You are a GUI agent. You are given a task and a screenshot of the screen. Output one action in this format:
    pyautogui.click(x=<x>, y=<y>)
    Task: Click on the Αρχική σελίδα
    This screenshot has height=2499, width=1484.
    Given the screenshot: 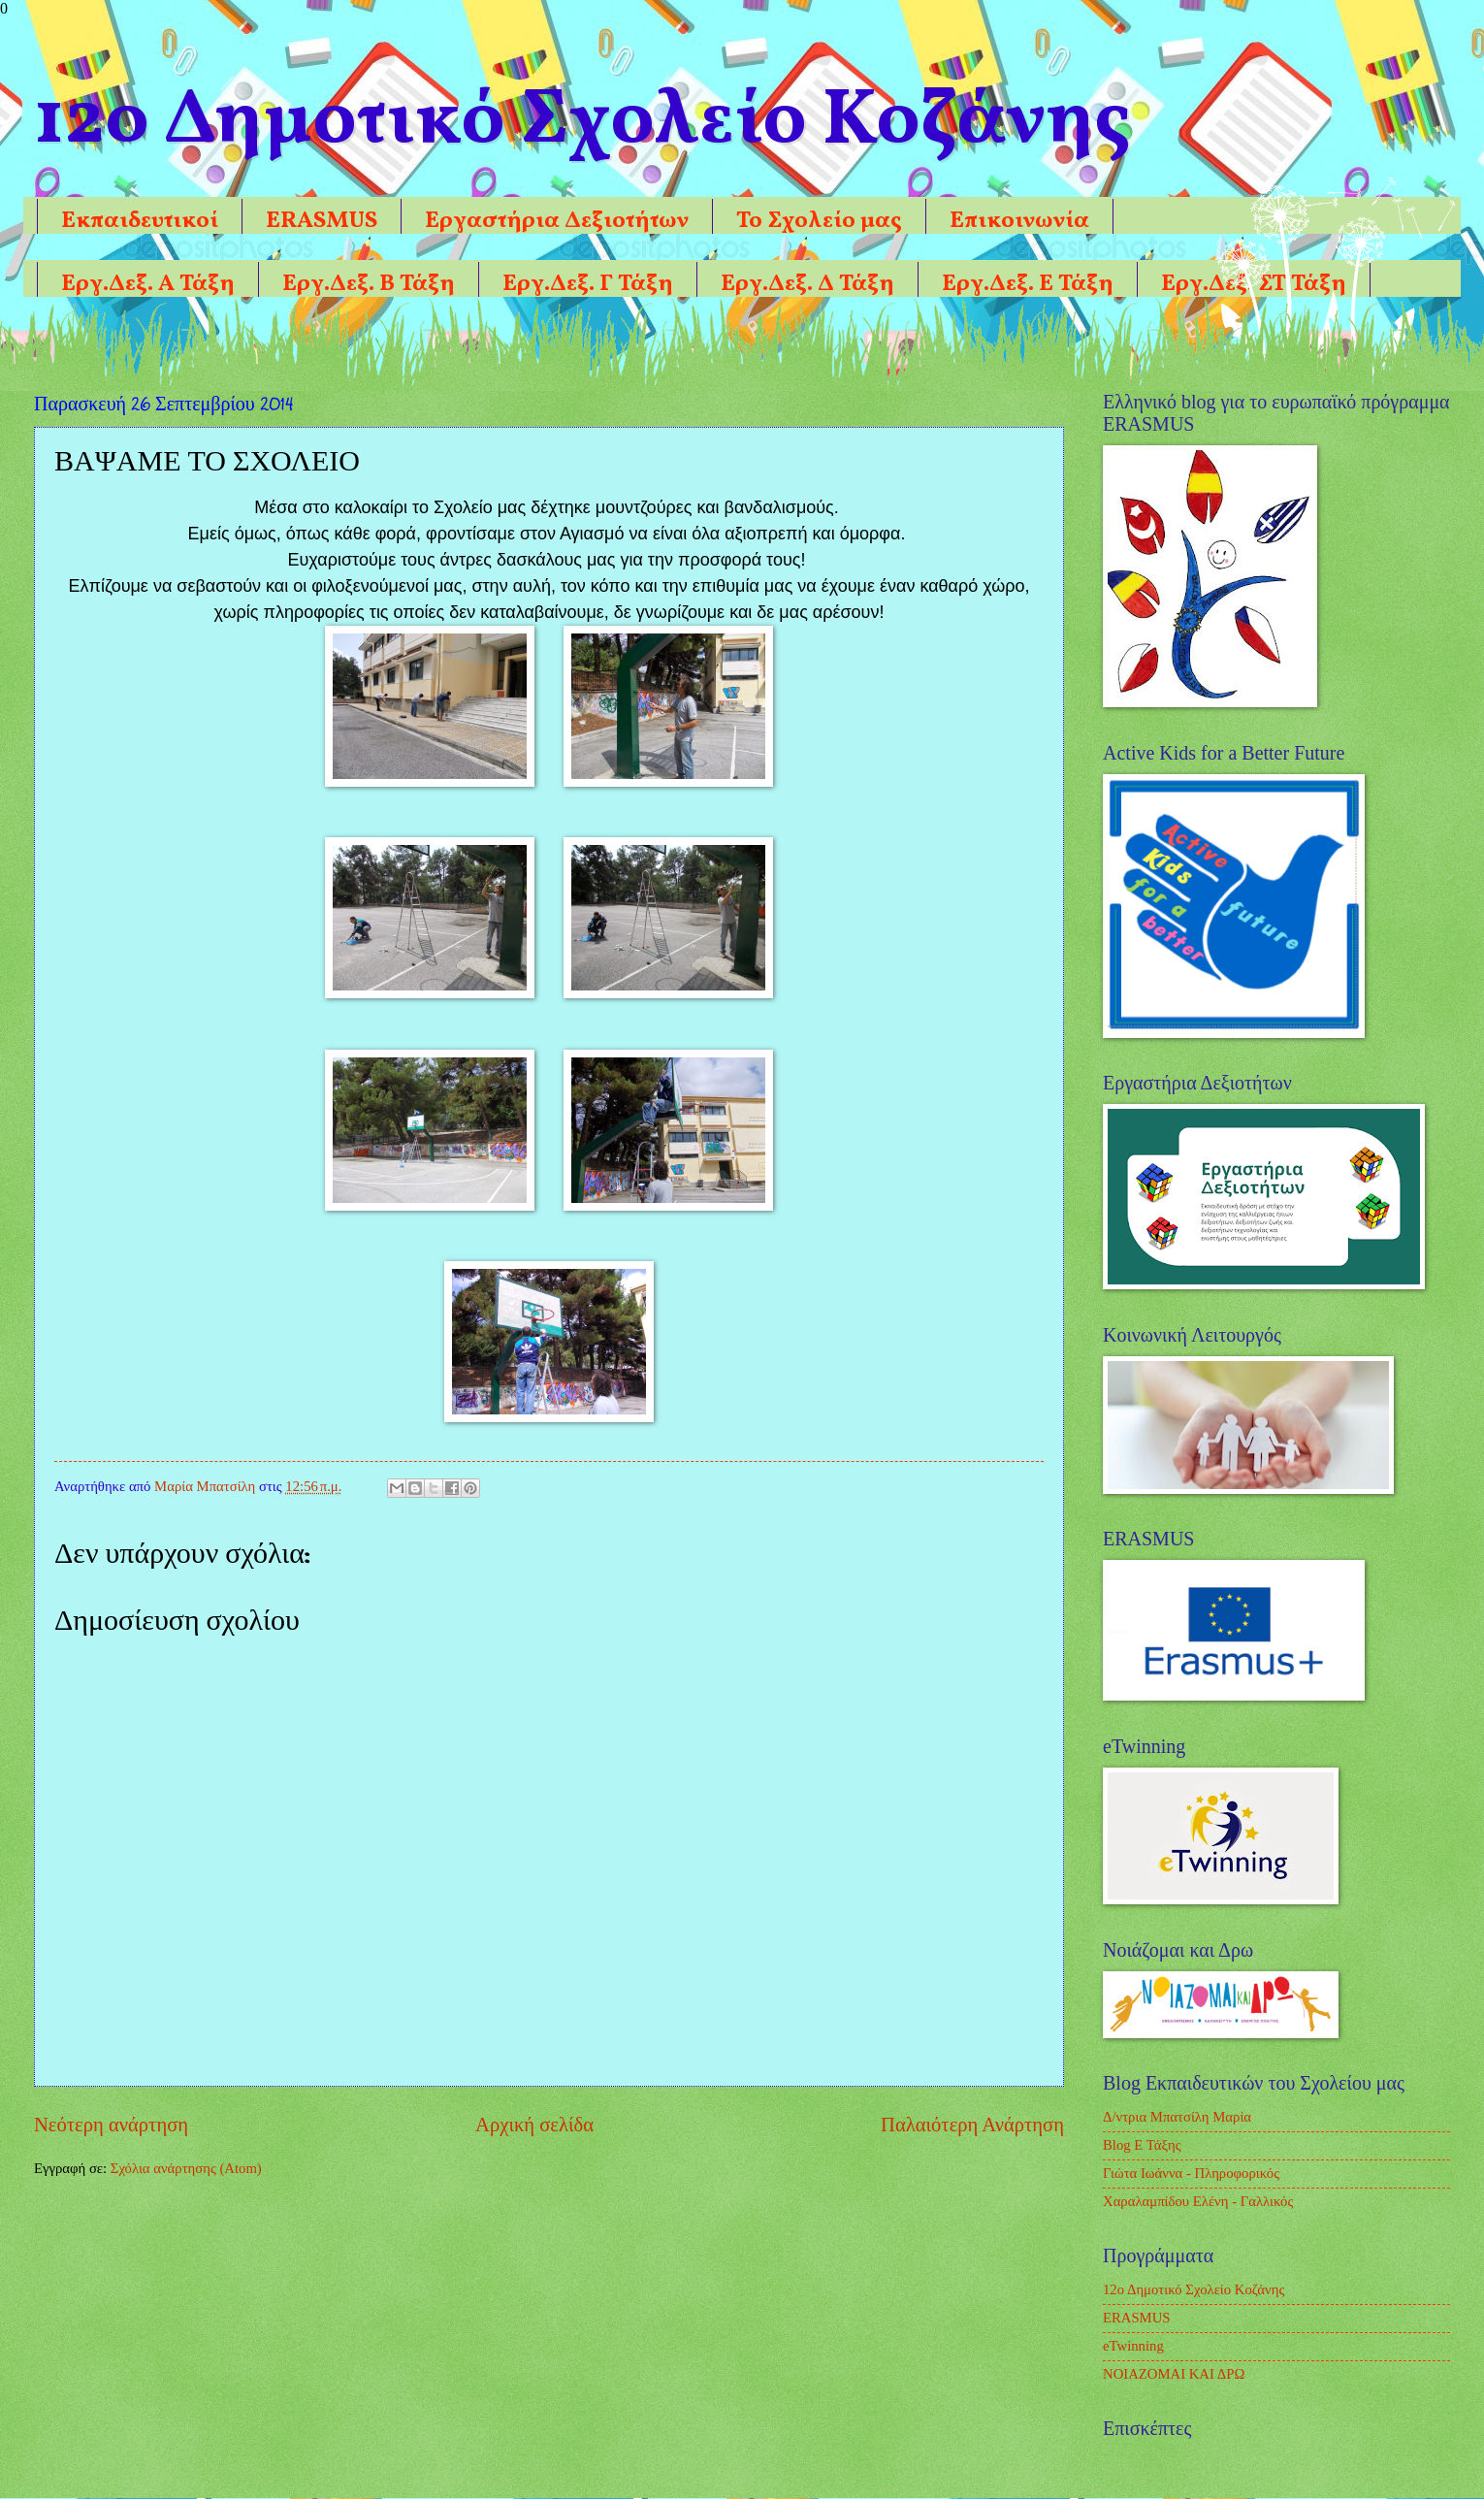 What is the action you would take?
    pyautogui.click(x=534, y=2124)
    